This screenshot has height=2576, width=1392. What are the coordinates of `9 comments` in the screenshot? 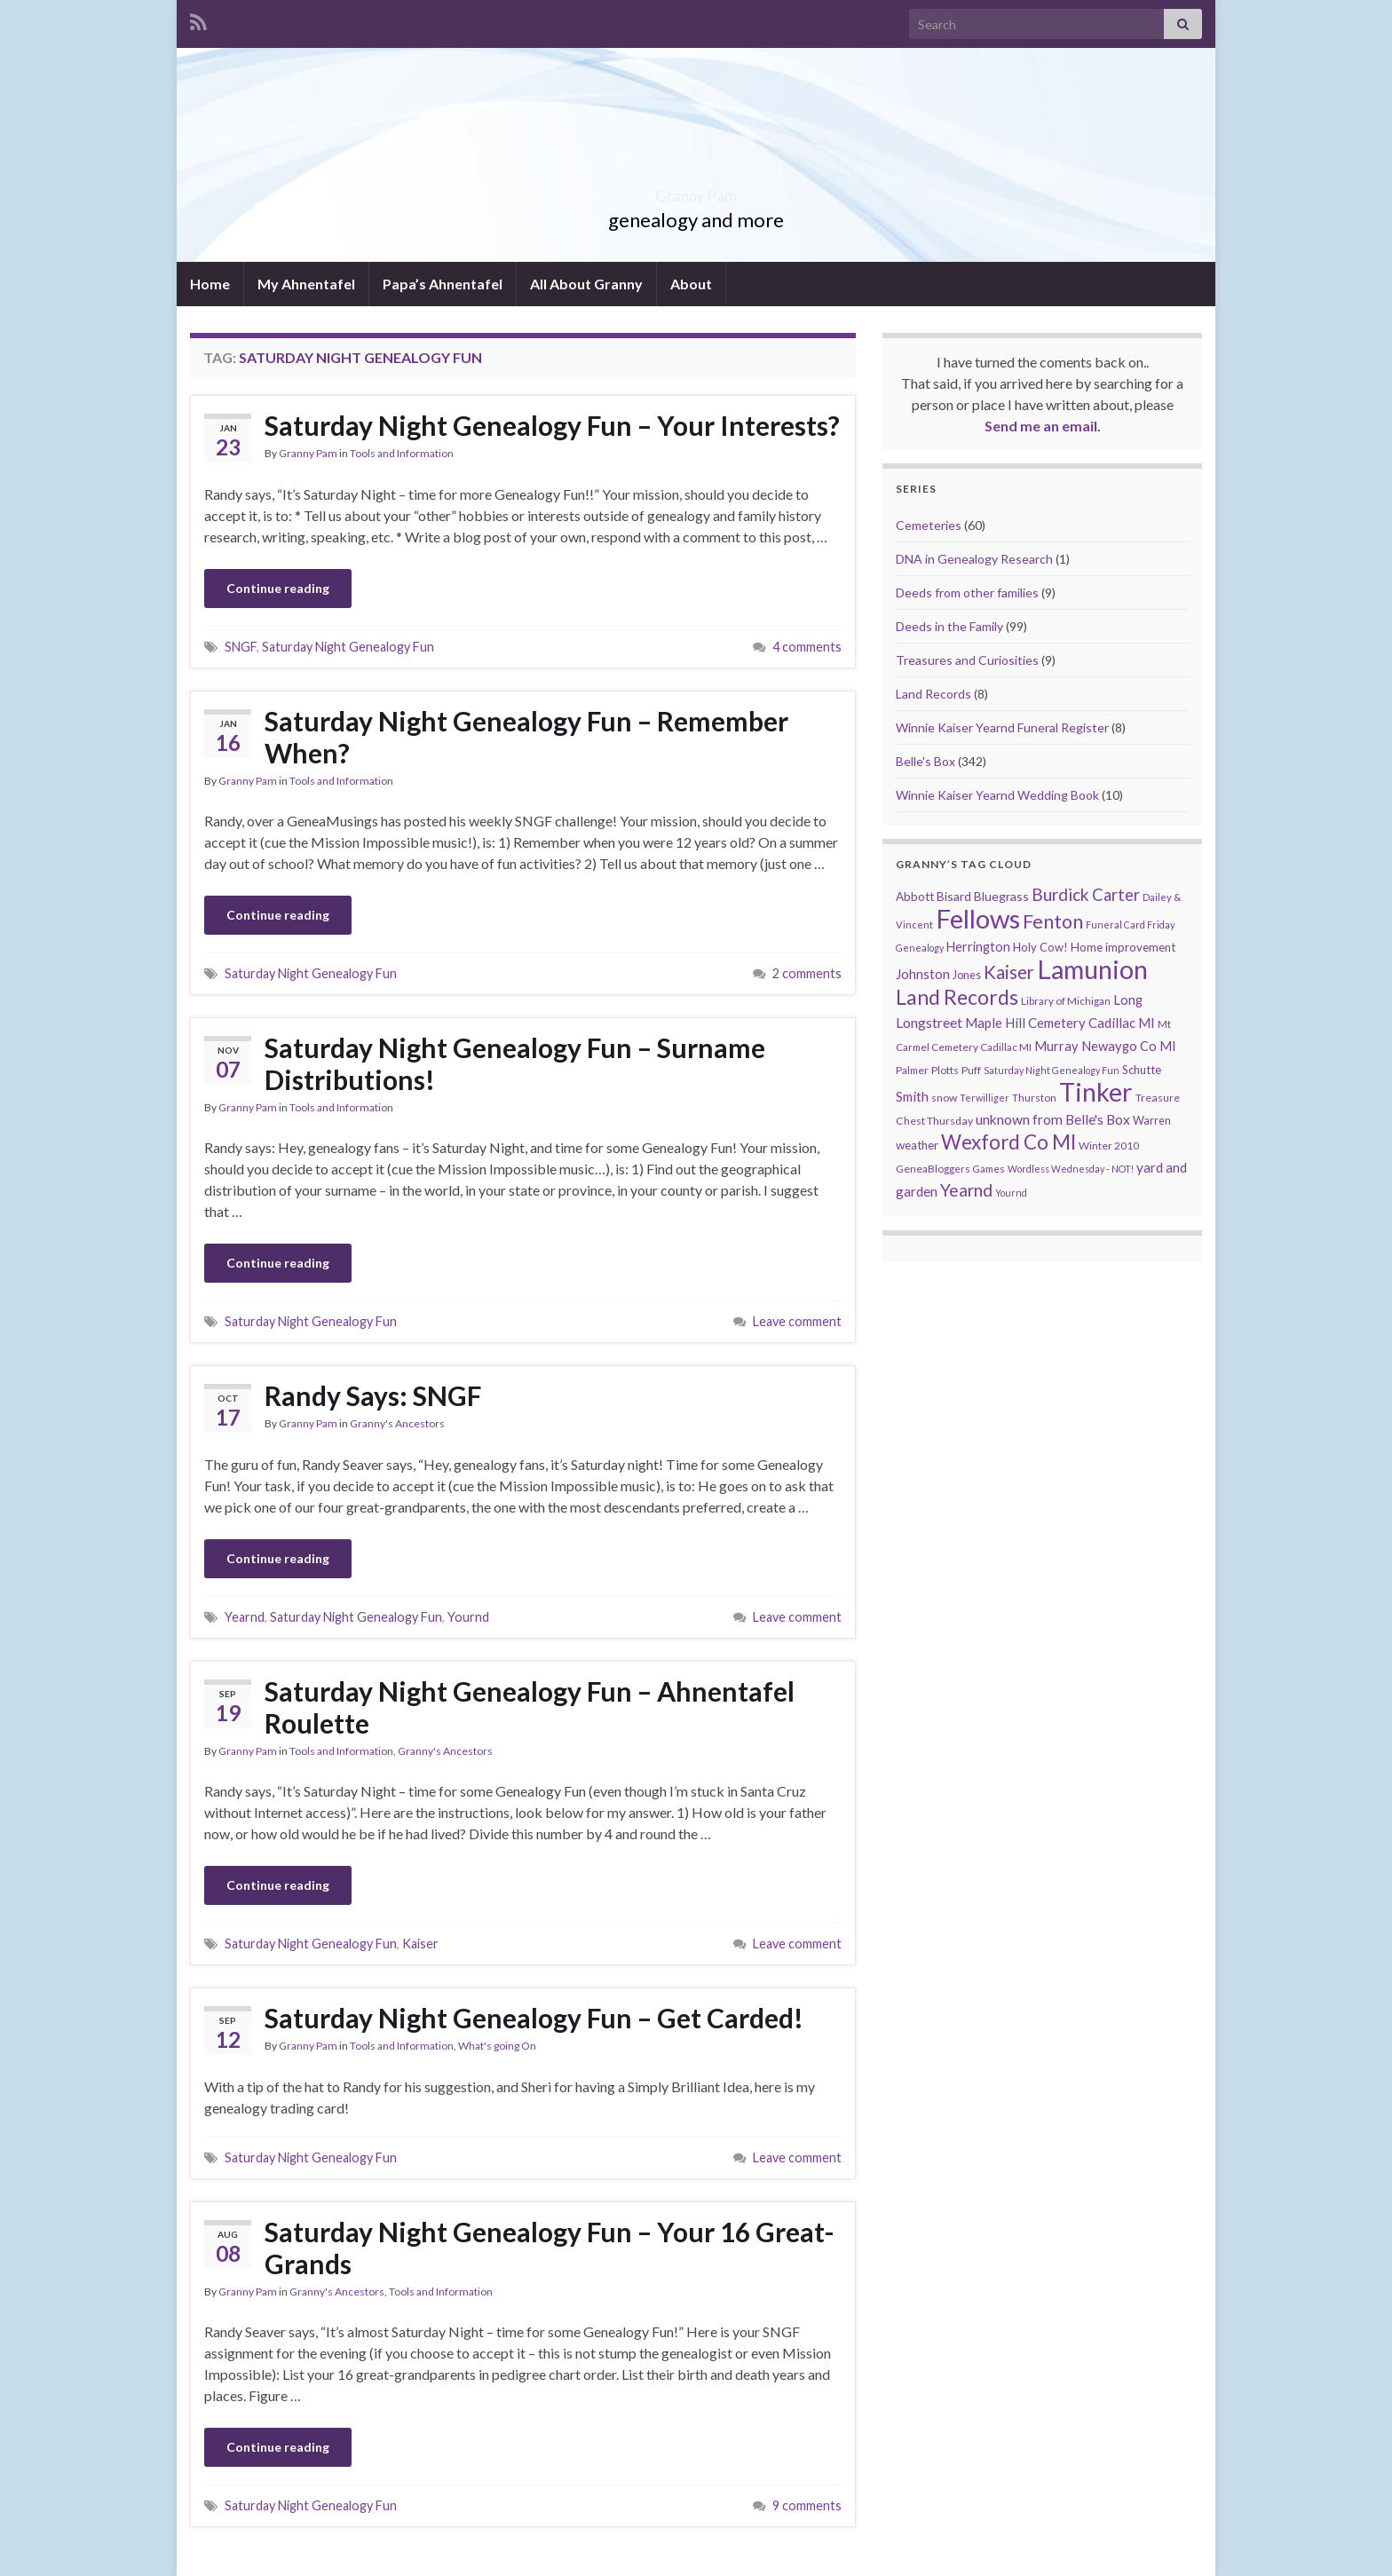 It's located at (807, 2505).